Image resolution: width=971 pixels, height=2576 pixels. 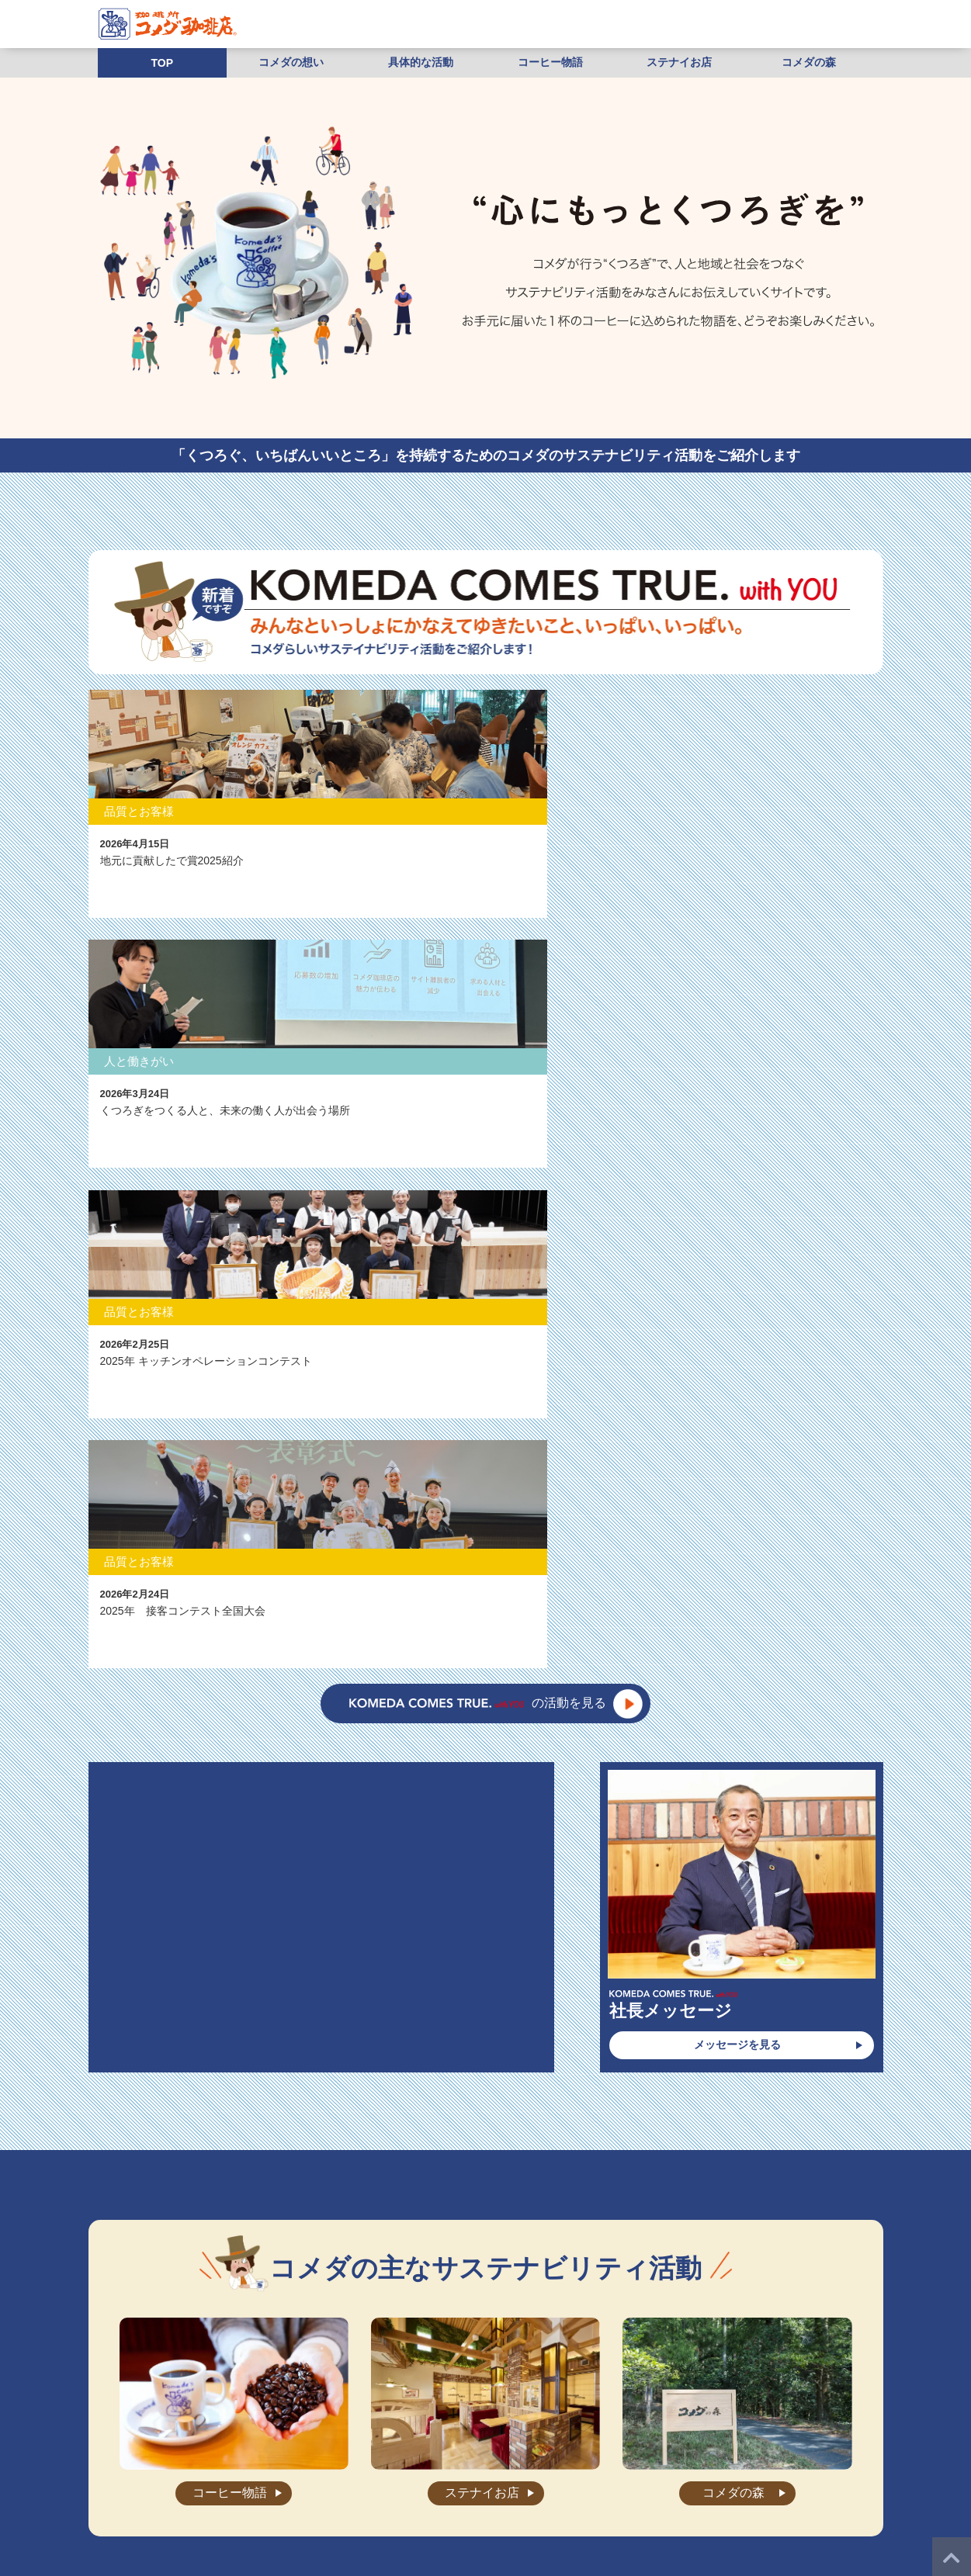 I want to click on コメダの森, so click(x=809, y=62).